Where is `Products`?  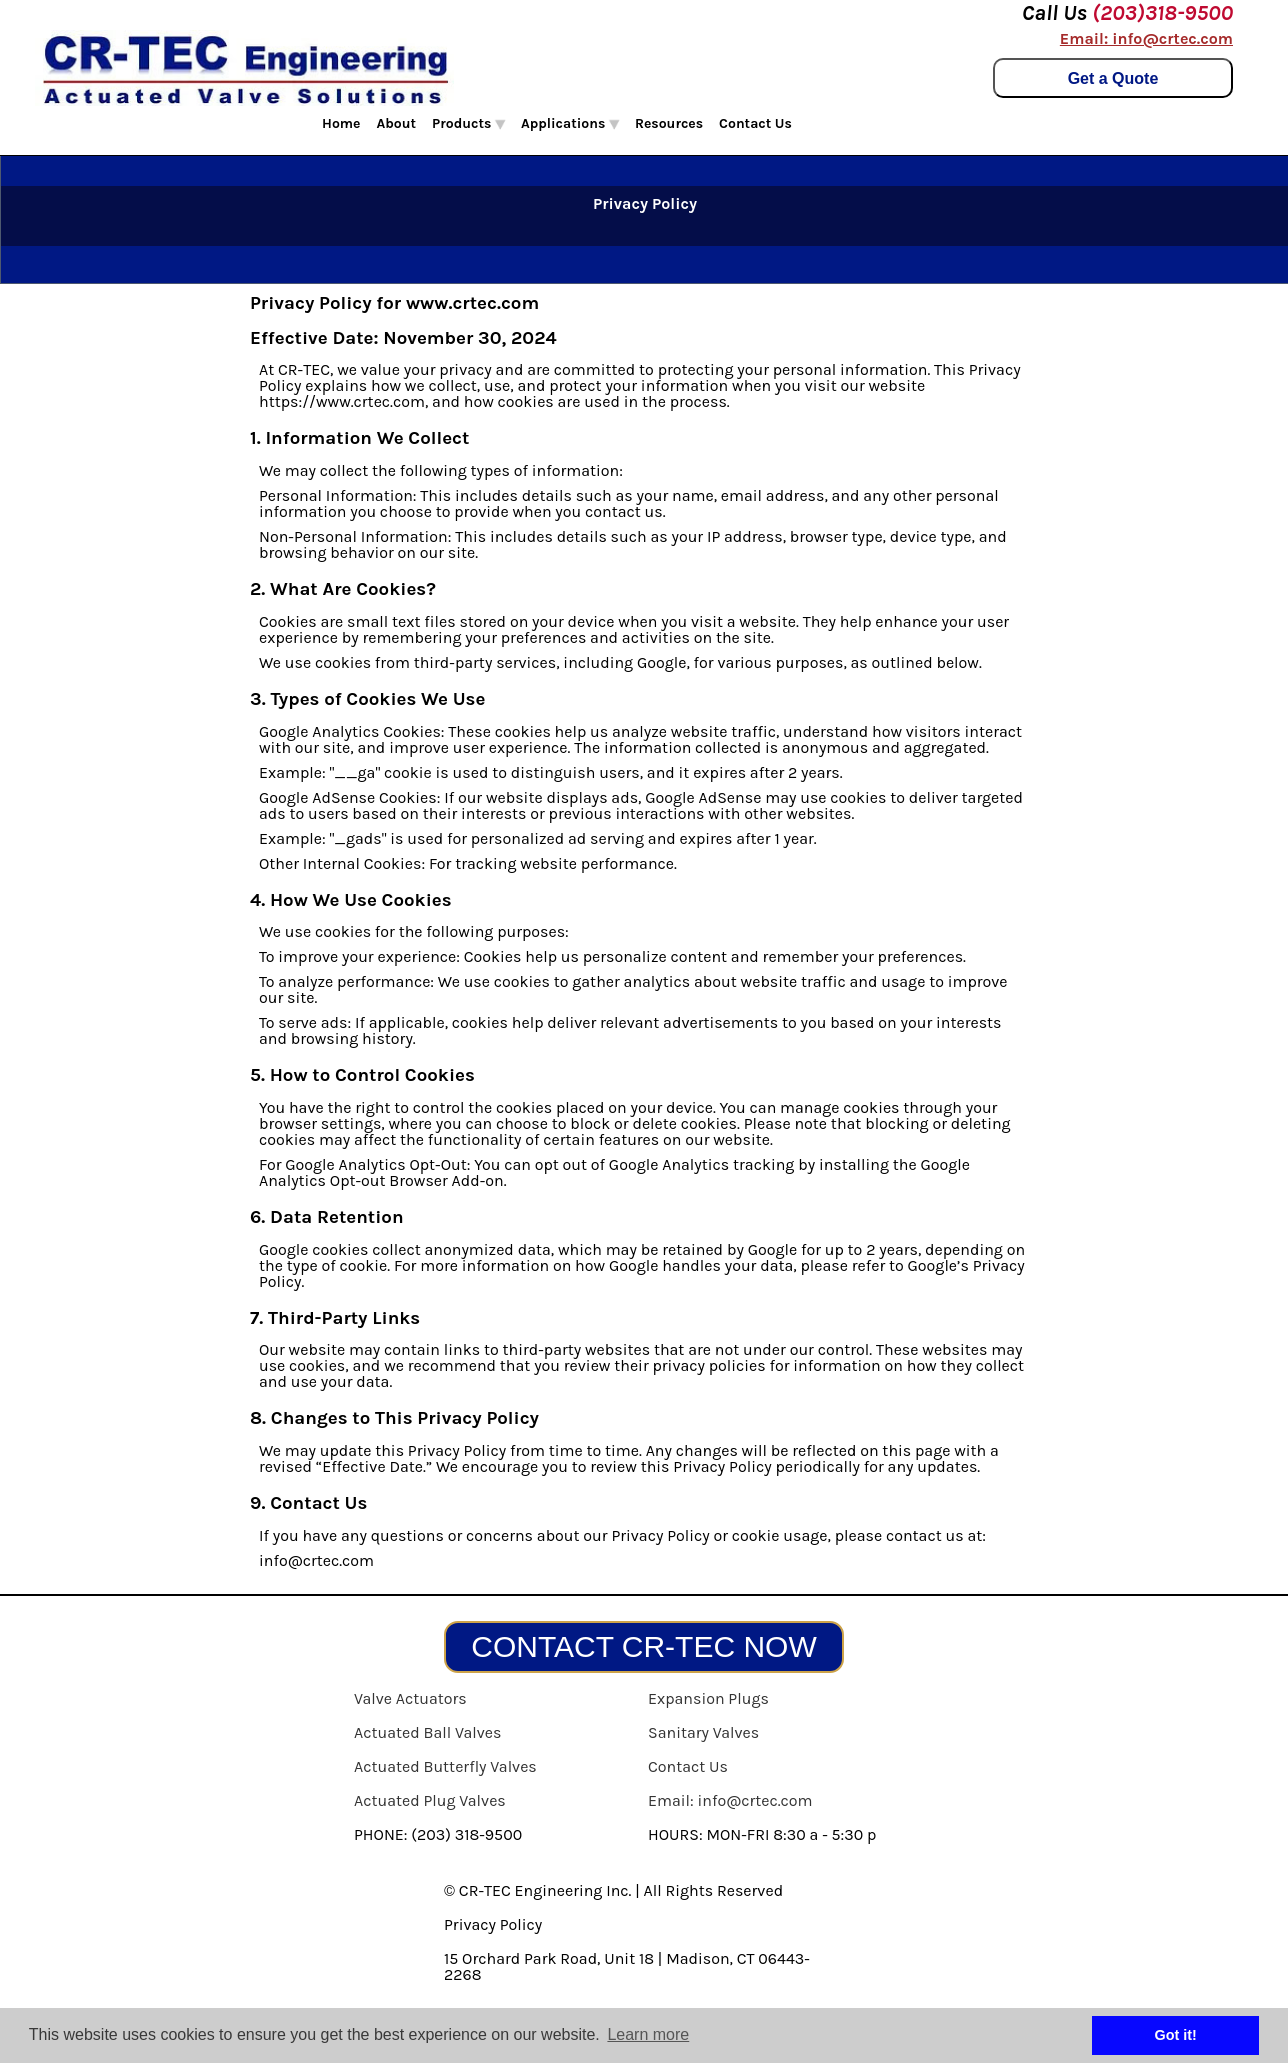 Products is located at coordinates (468, 123).